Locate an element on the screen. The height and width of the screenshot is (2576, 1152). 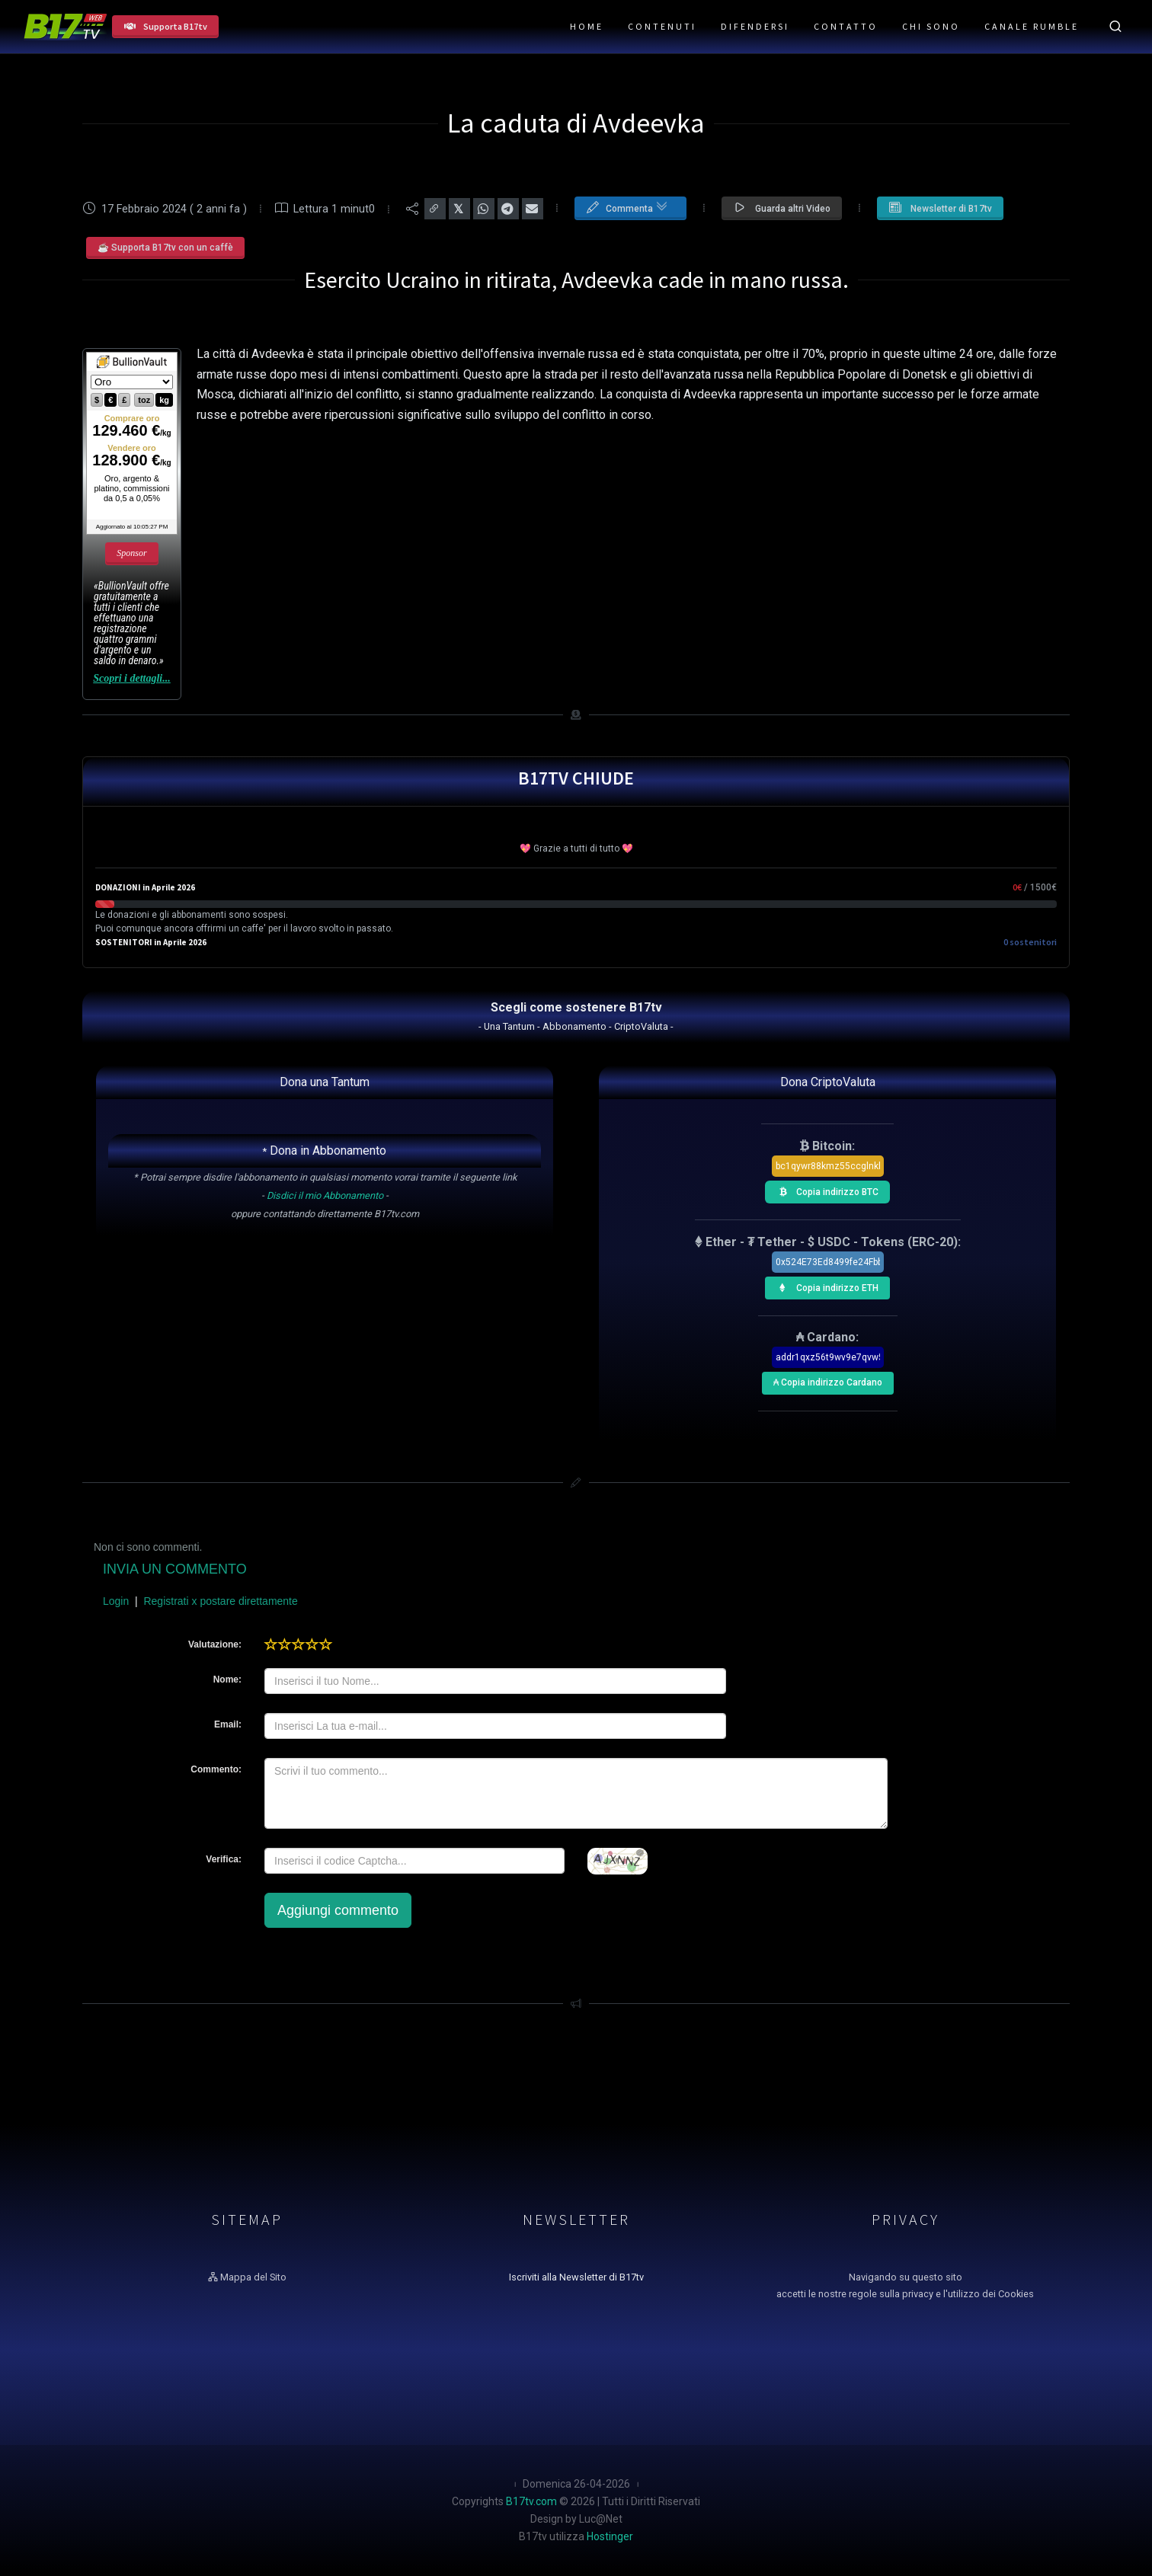
Email: is located at coordinates (228, 1724).